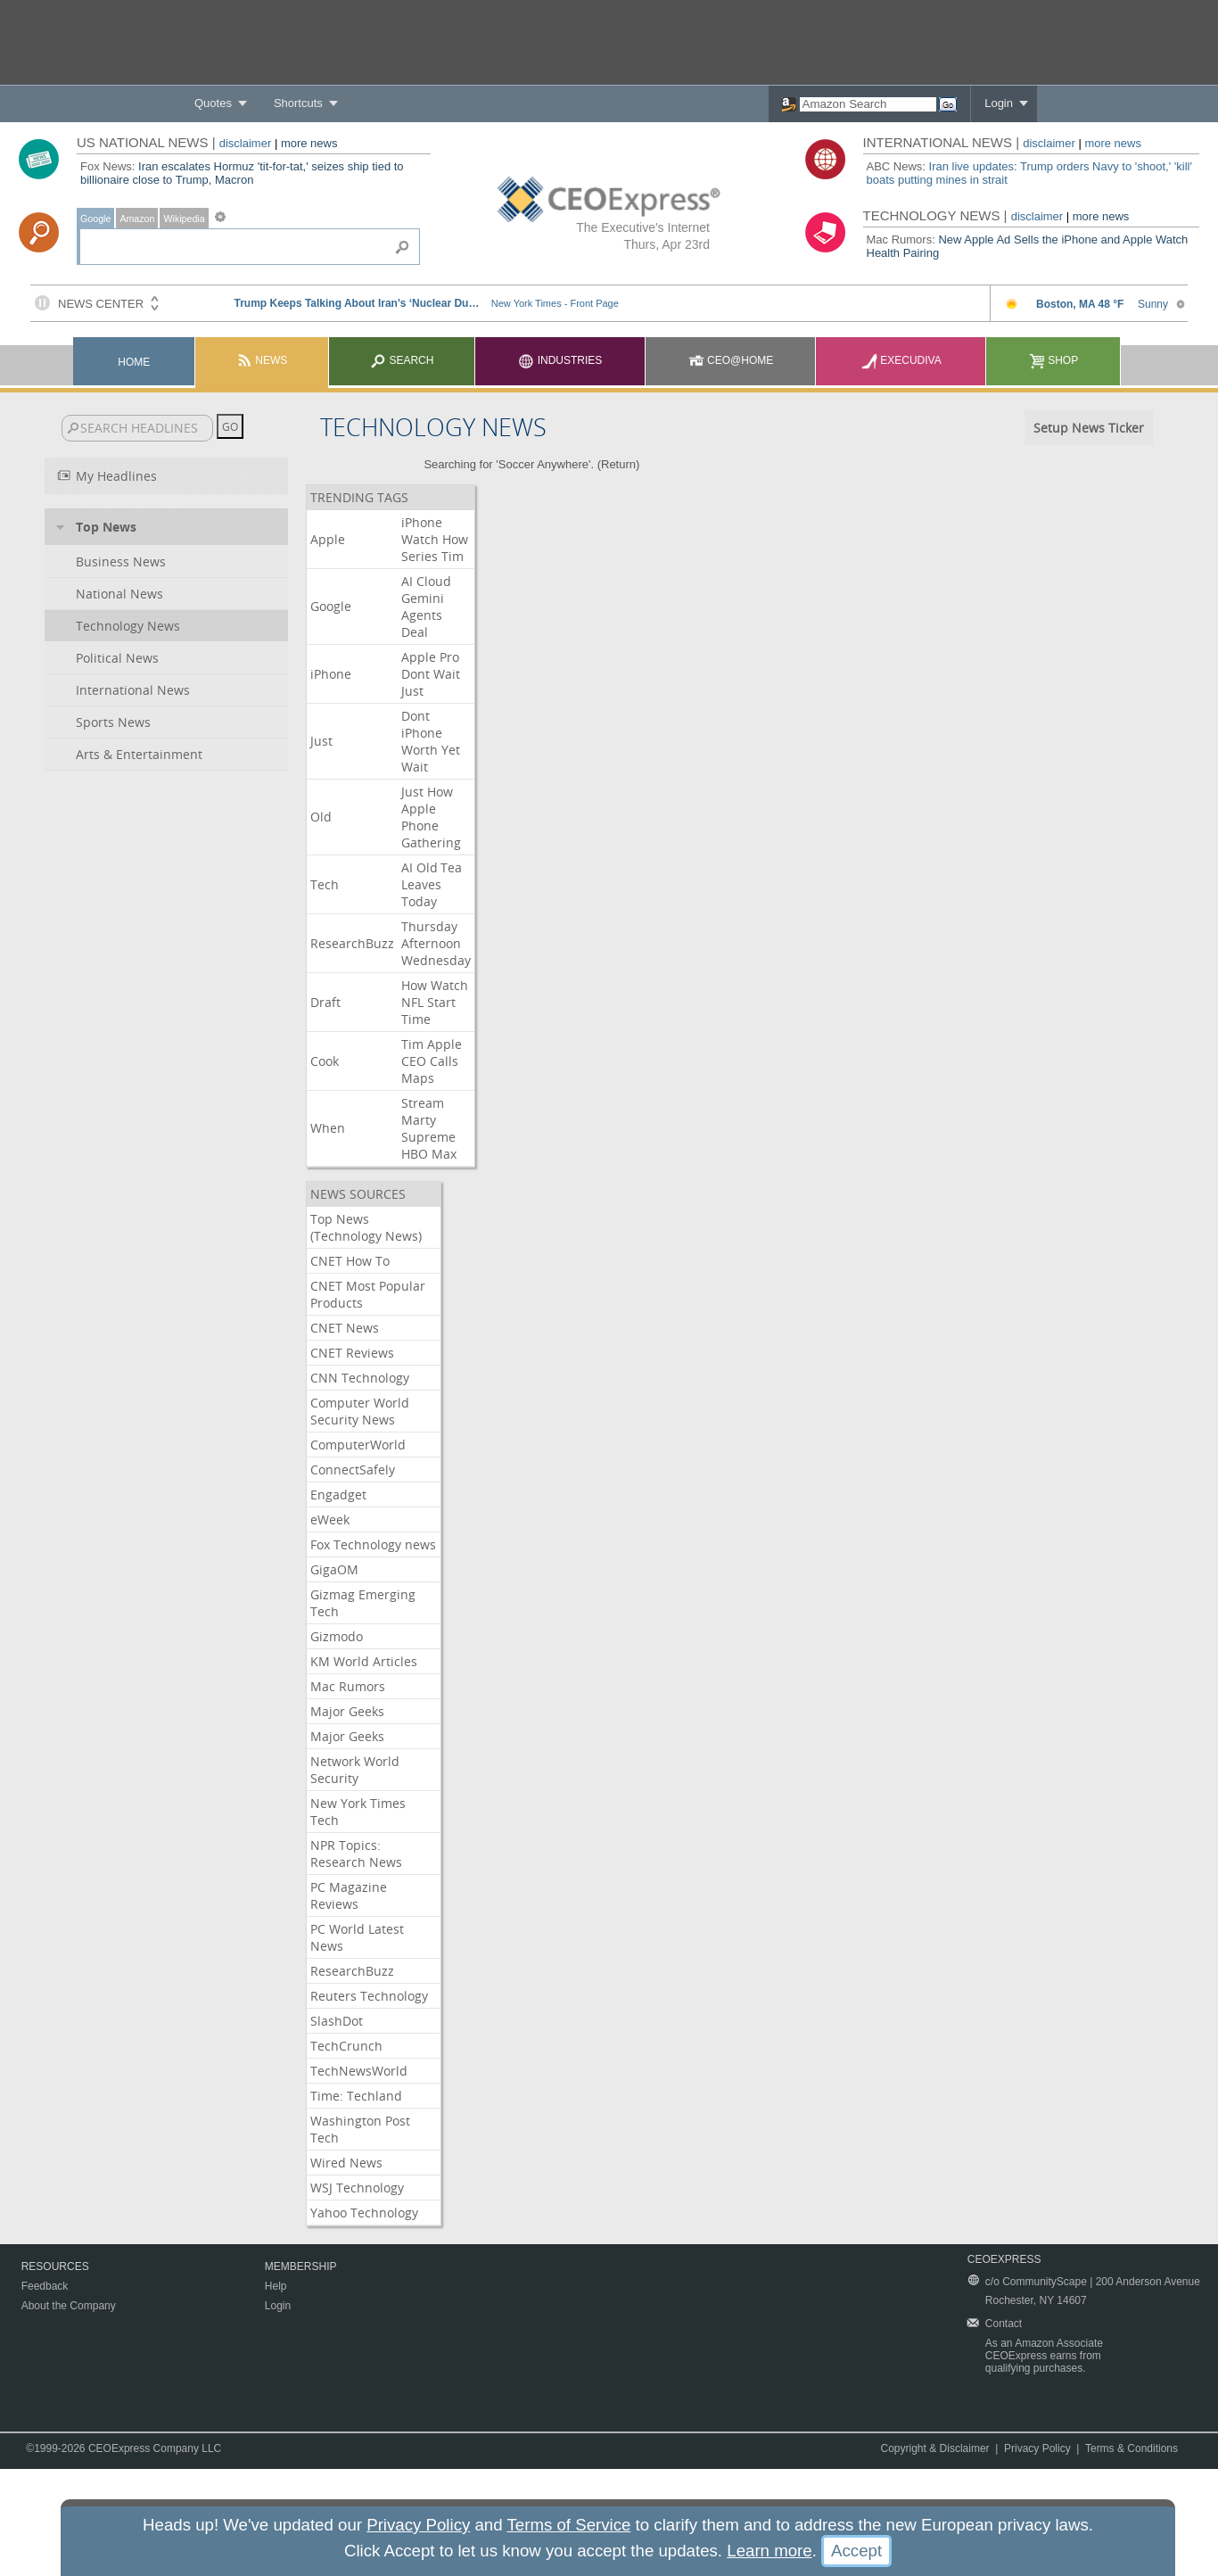 Image resolution: width=1218 pixels, height=2576 pixels. Describe the element at coordinates (618, 464) in the screenshot. I see `Return` at that location.